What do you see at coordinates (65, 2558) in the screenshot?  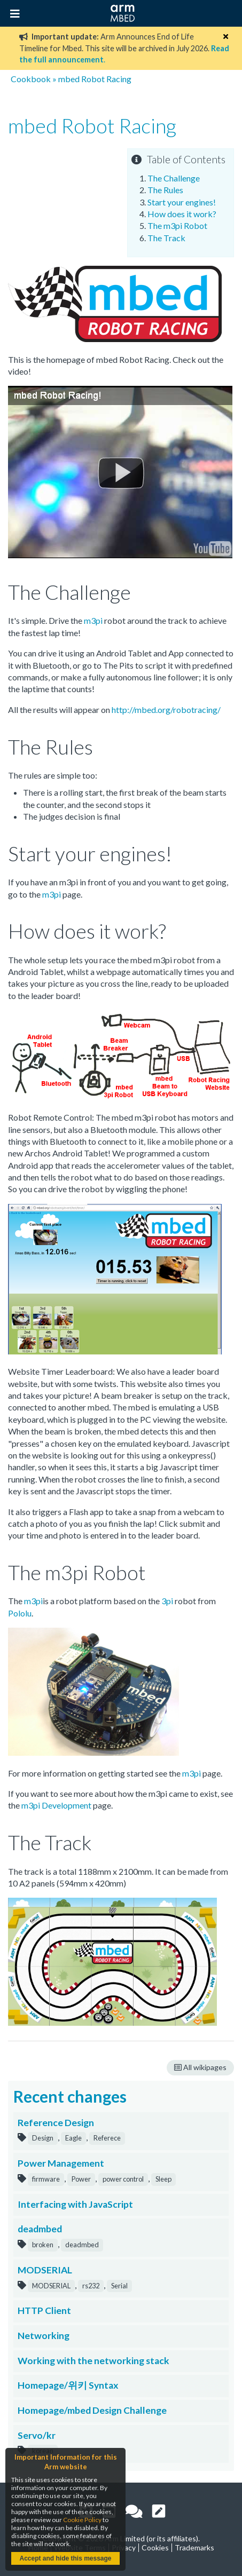 I see `Accept and hide this message` at bounding box center [65, 2558].